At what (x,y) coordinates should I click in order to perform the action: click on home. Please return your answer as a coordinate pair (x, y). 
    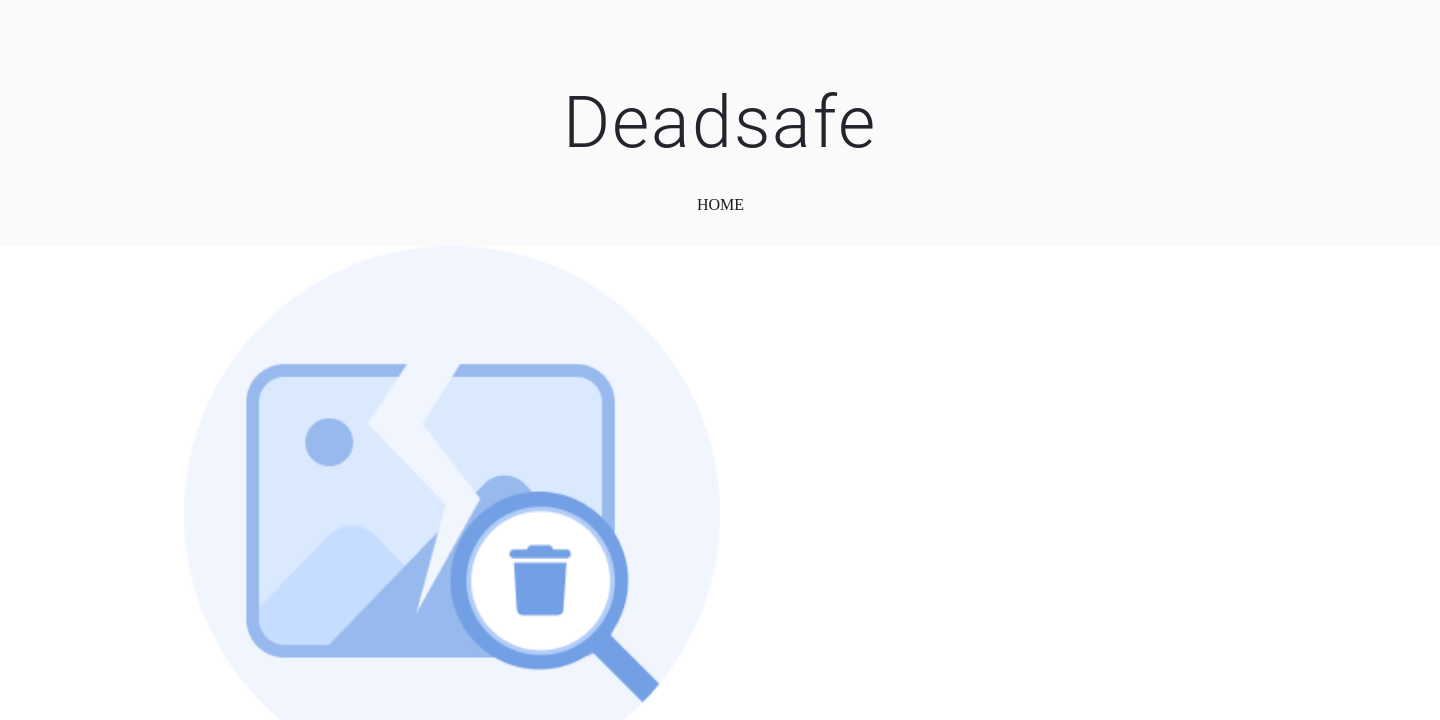
    Looking at the image, I should click on (720, 204).